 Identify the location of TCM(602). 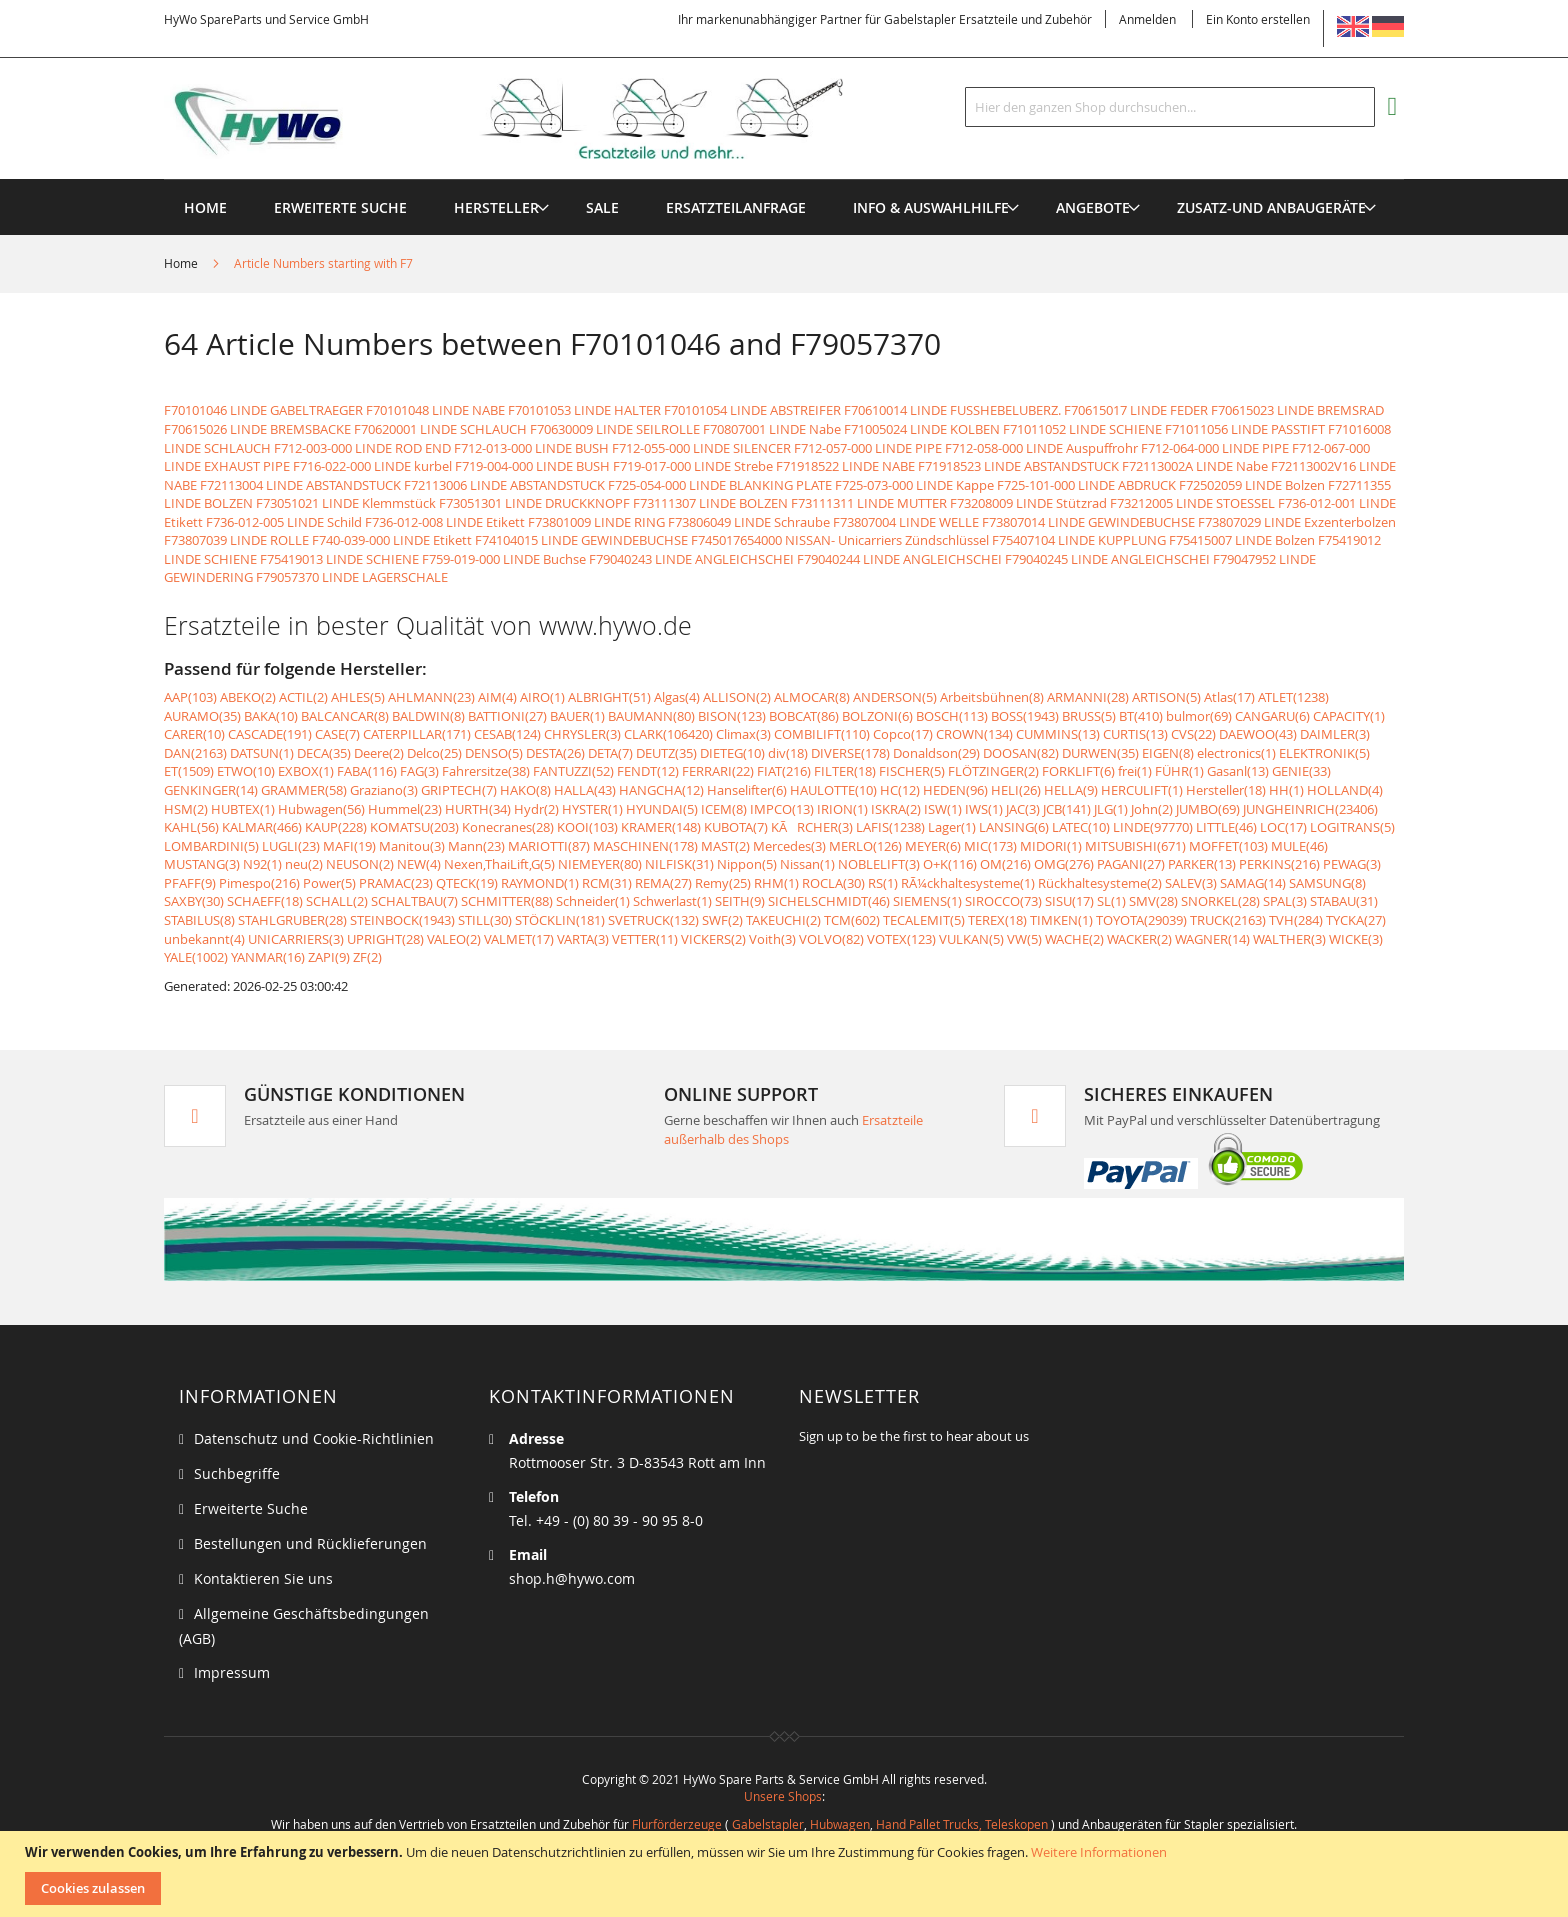
(852, 920).